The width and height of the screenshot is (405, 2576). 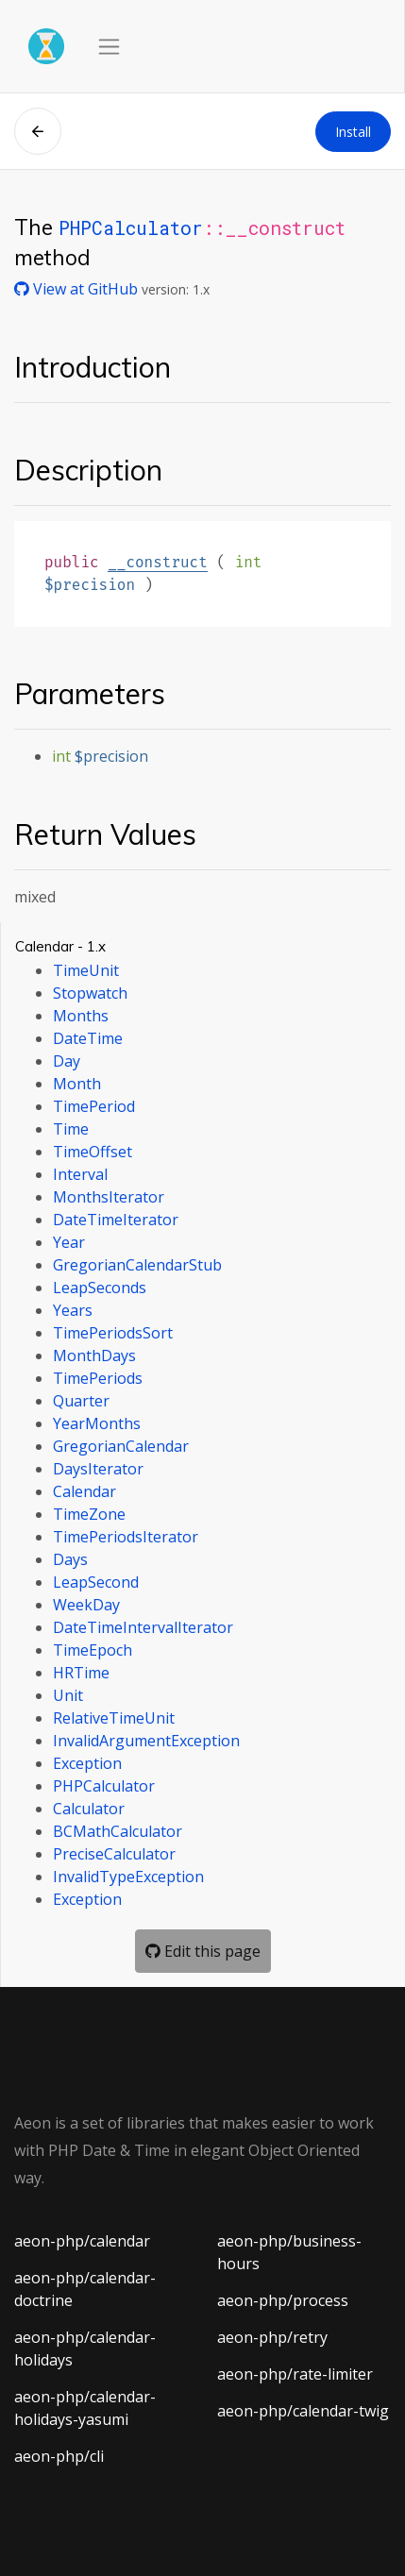 What do you see at coordinates (92, 1650) in the screenshot?
I see `TimeEpoch` at bounding box center [92, 1650].